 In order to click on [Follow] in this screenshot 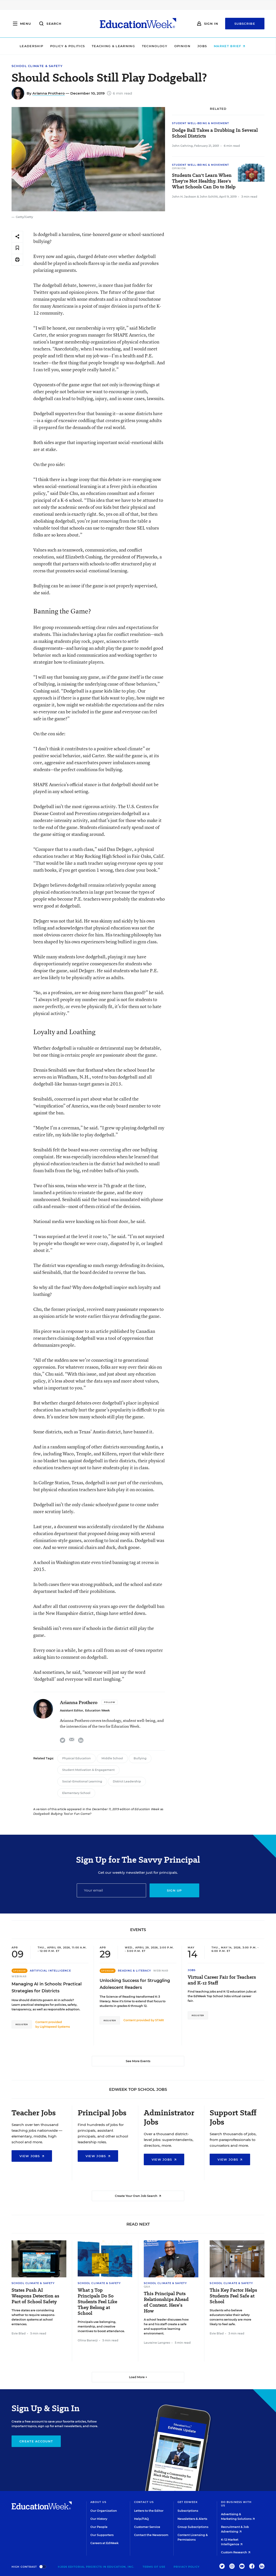, I will do `click(109, 1702)`.